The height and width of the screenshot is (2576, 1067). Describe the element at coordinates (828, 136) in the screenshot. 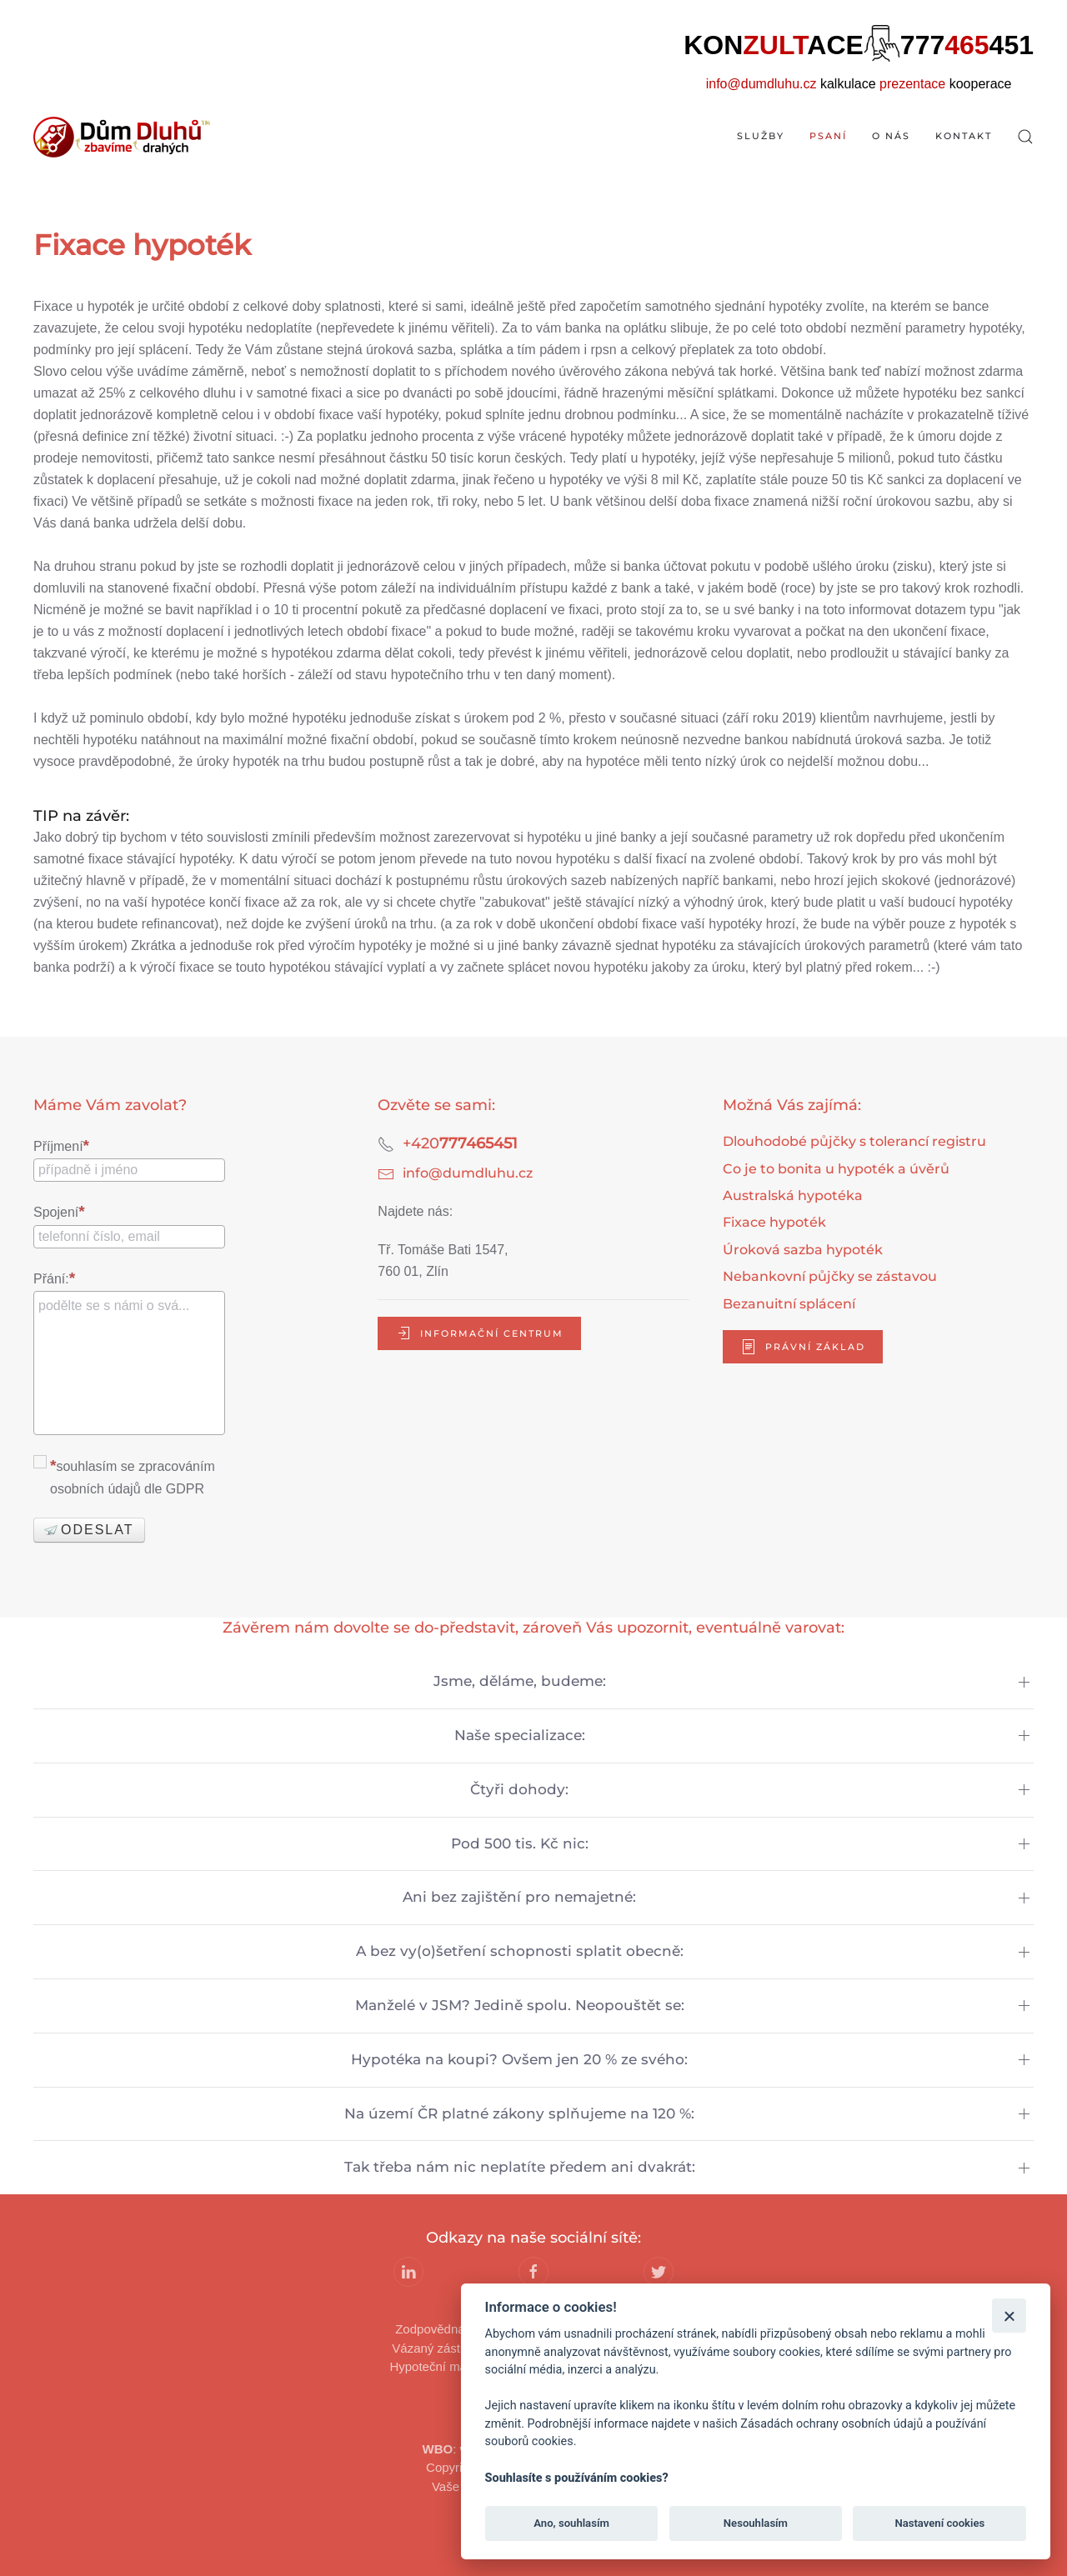

I see `Psaní` at that location.